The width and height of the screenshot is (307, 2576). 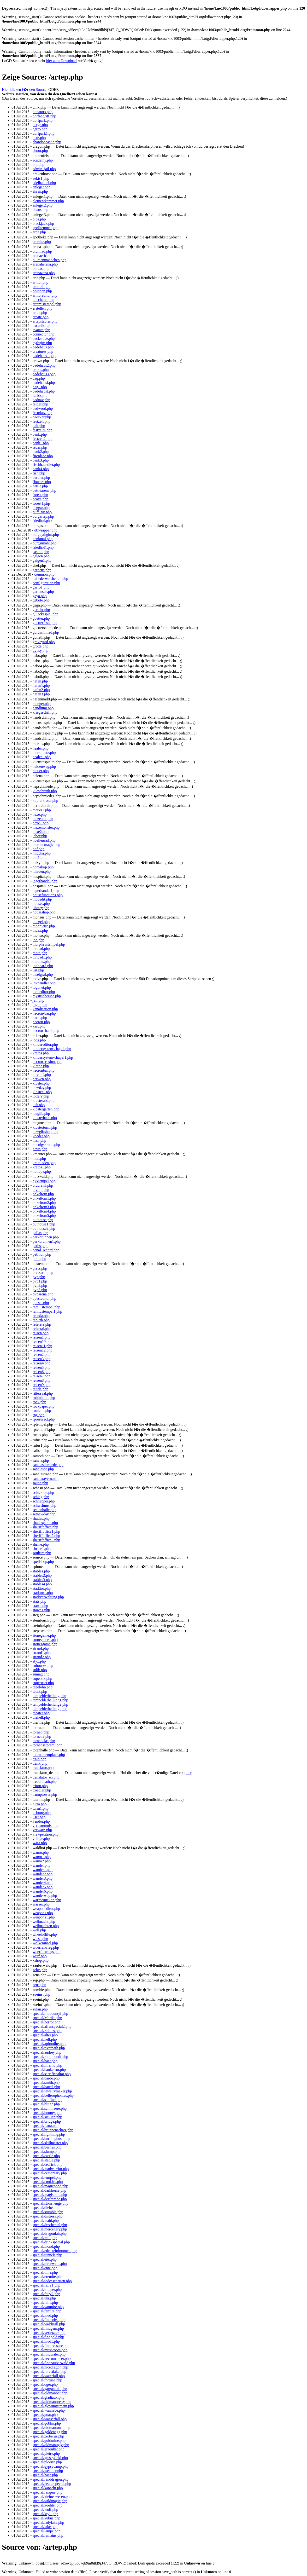 What do you see at coordinates (41, 1460) in the screenshot?
I see `sanela.php` at bounding box center [41, 1460].